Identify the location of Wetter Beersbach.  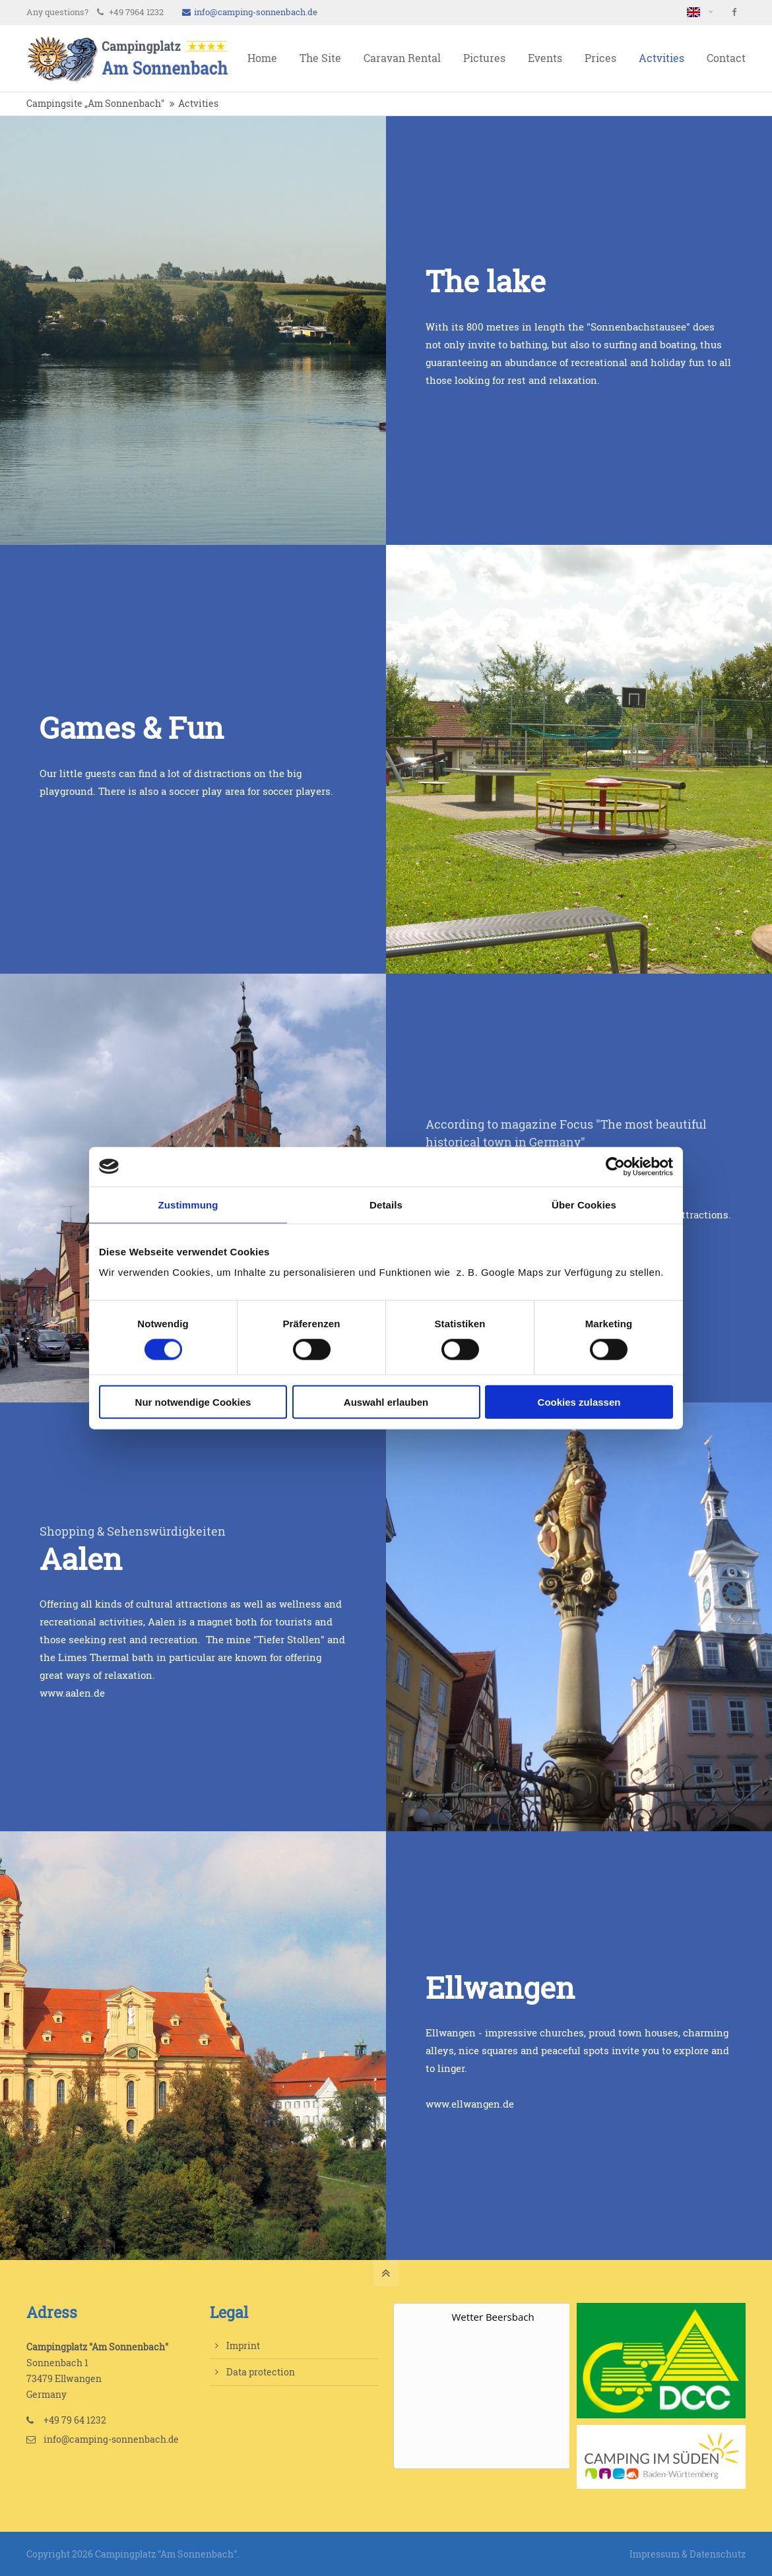
(493, 2316).